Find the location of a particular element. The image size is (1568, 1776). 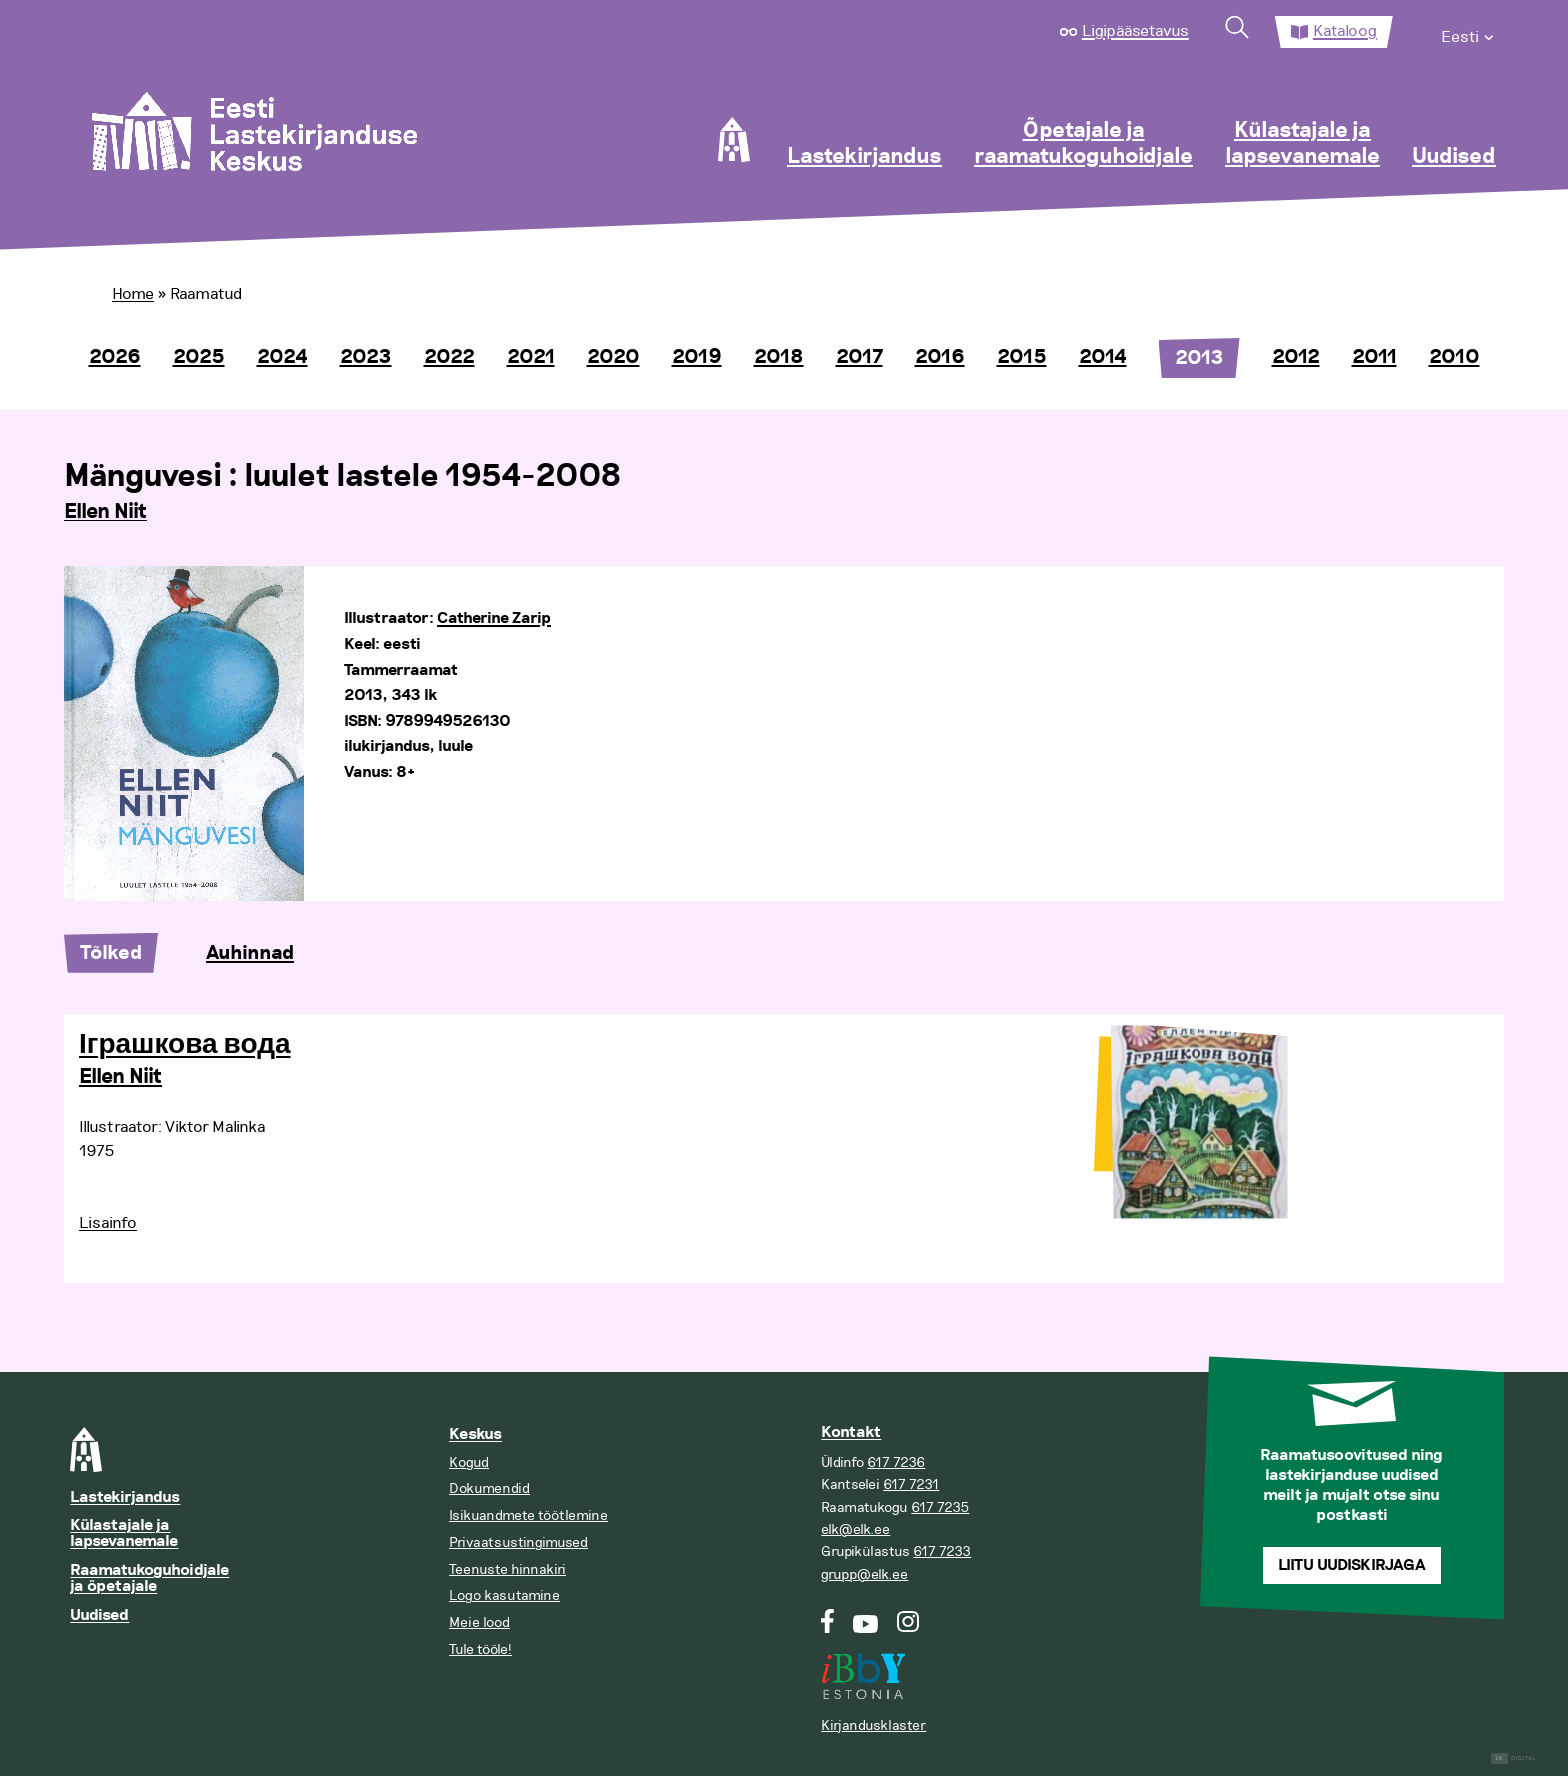

Kogud is located at coordinates (469, 1462).